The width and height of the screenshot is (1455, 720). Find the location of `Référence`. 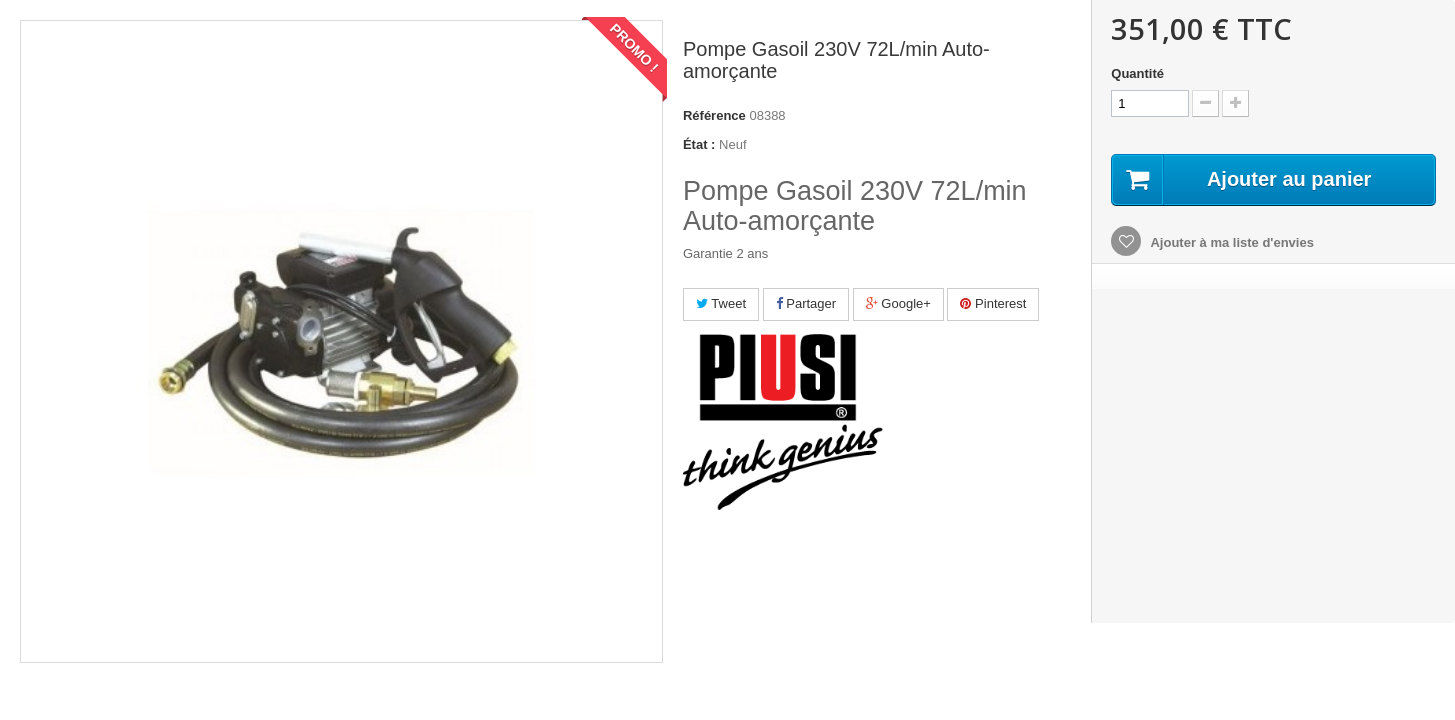

Référence is located at coordinates (714, 115).